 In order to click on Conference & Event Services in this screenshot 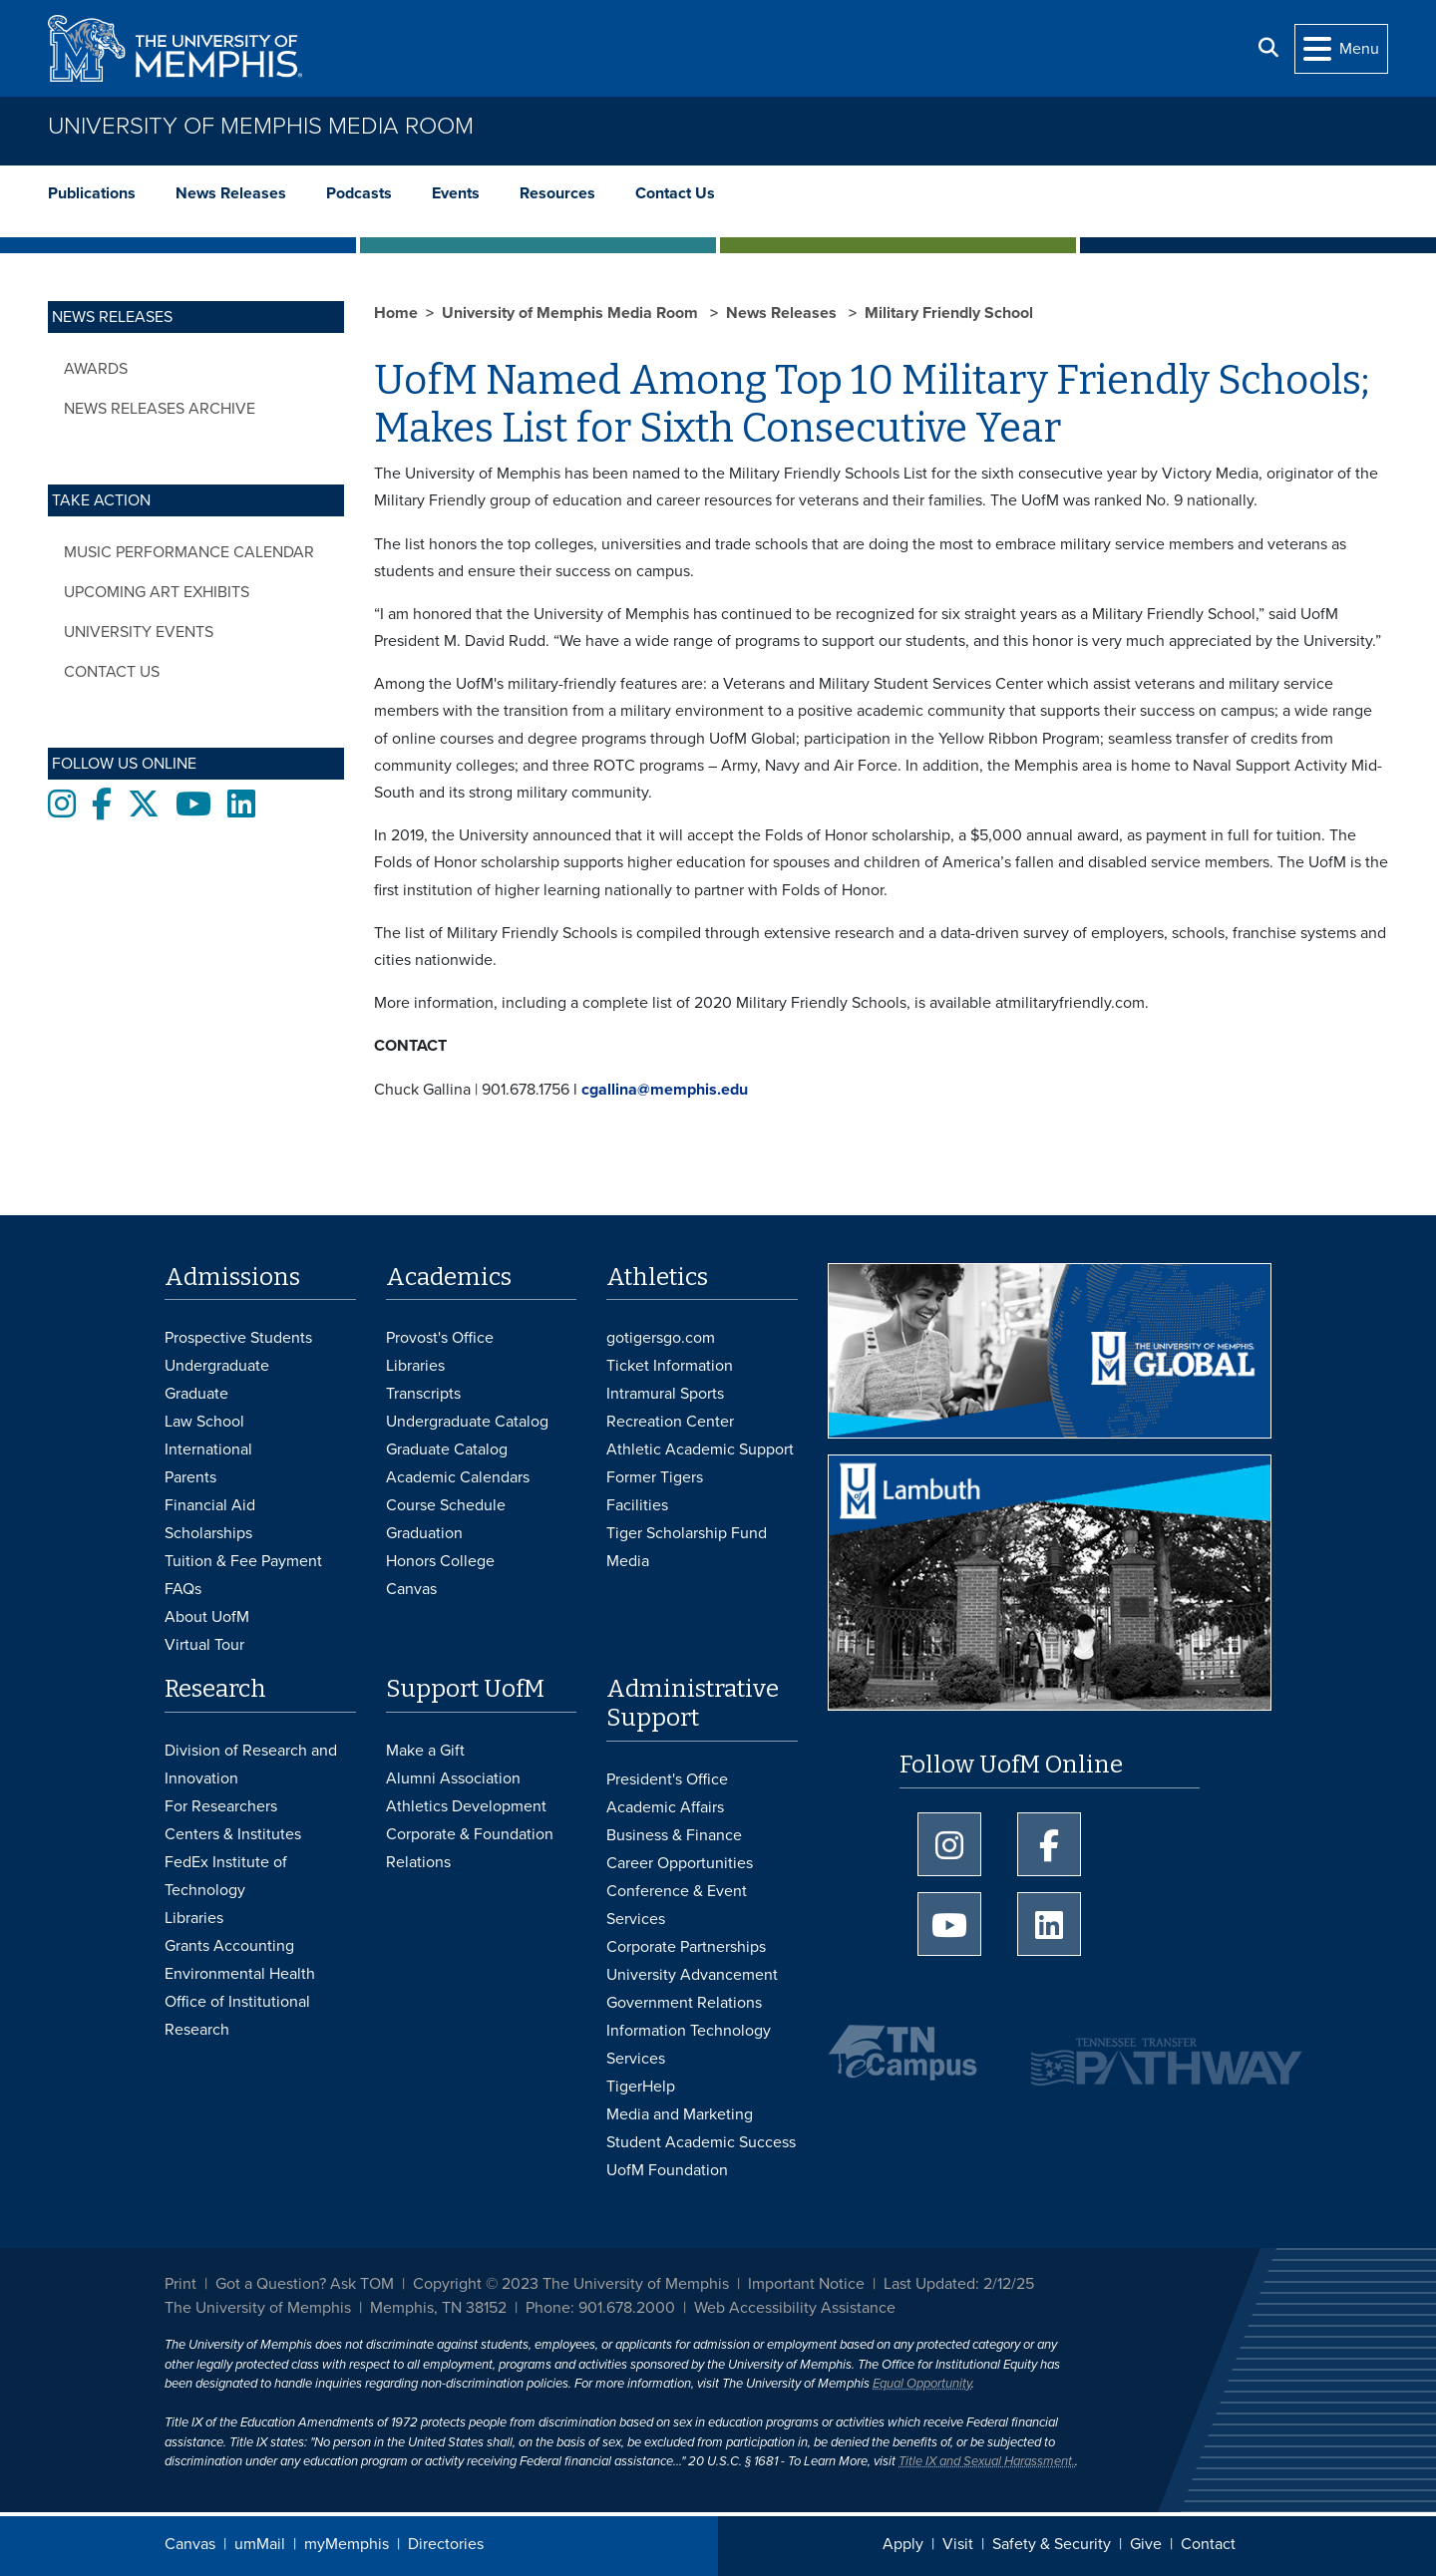, I will do `click(676, 1905)`.